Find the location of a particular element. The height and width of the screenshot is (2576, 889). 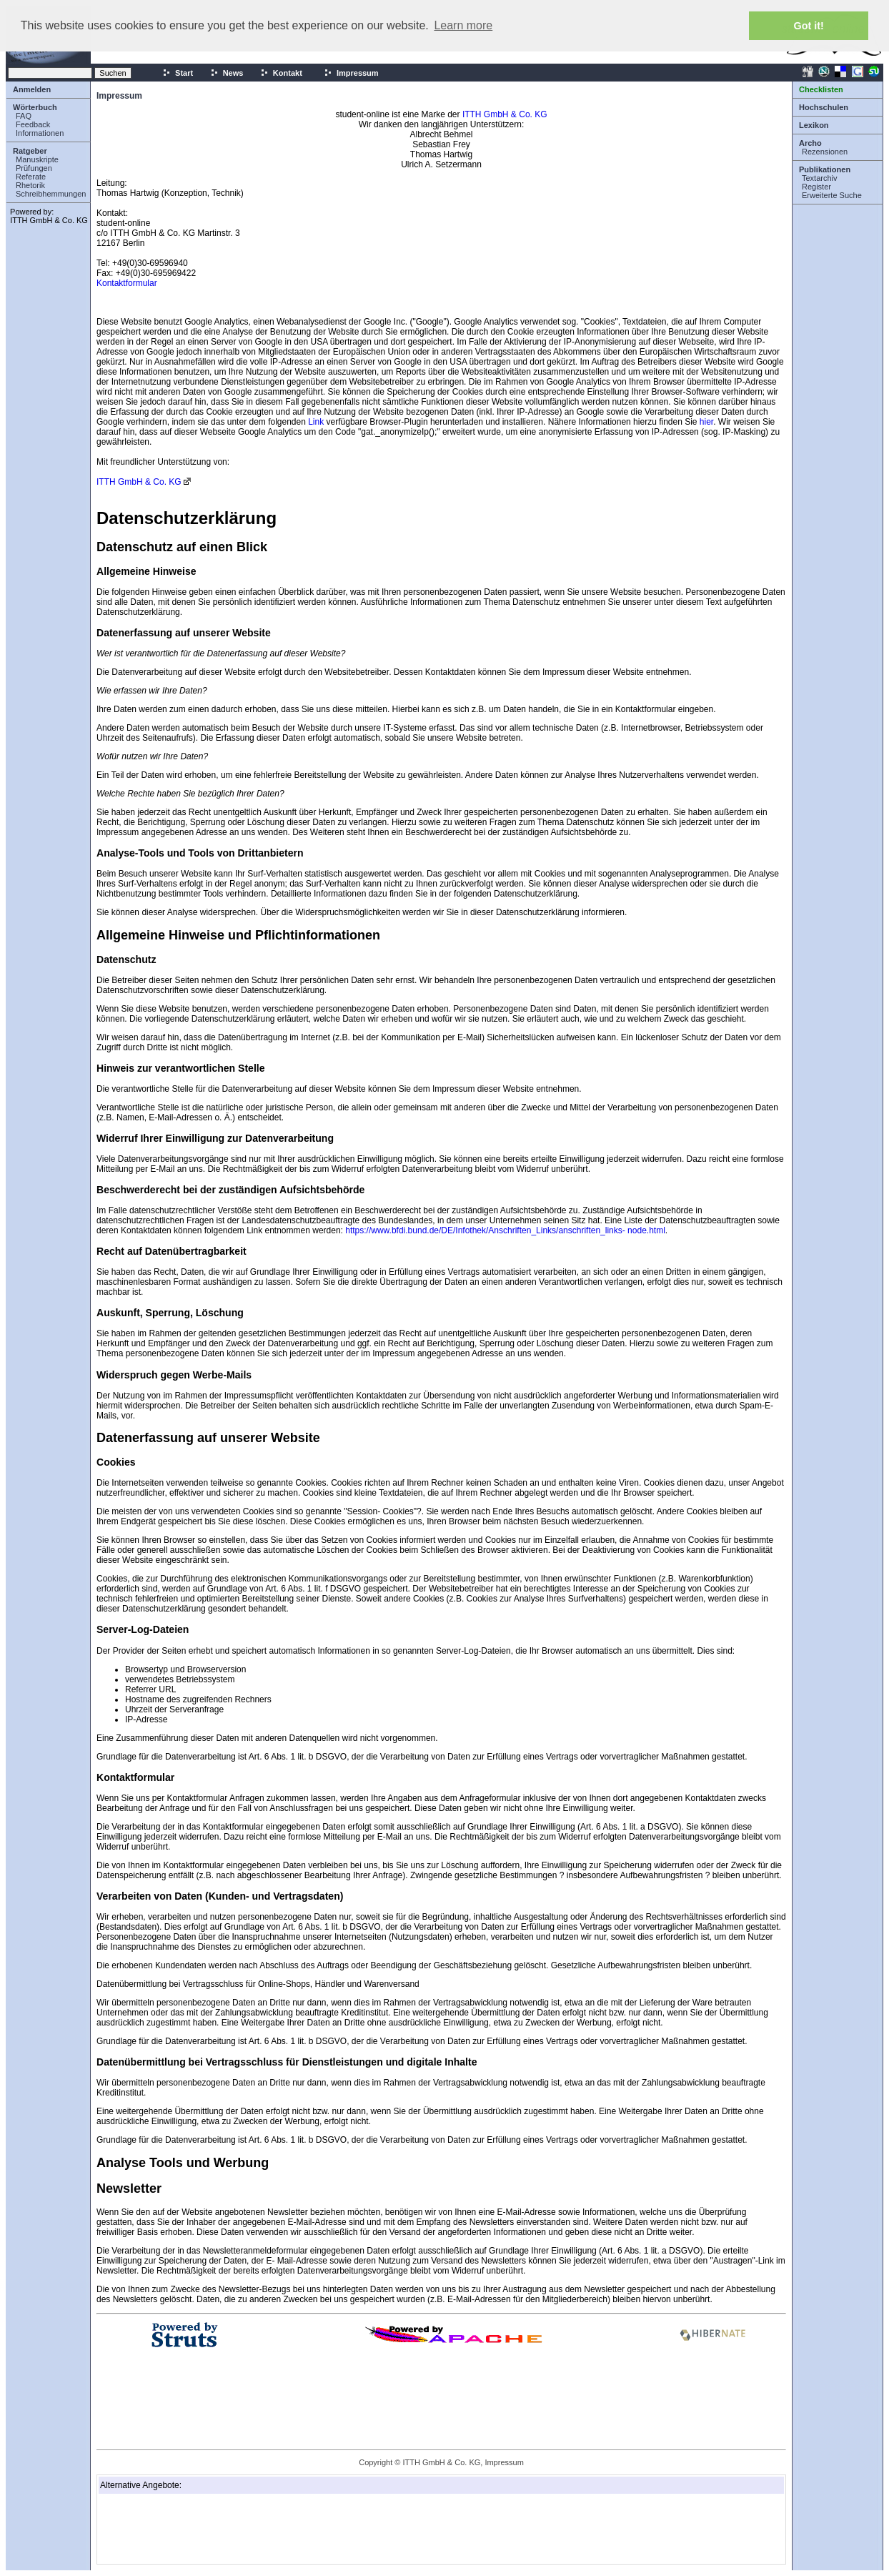

Learn more [button] is located at coordinates (463, 25).